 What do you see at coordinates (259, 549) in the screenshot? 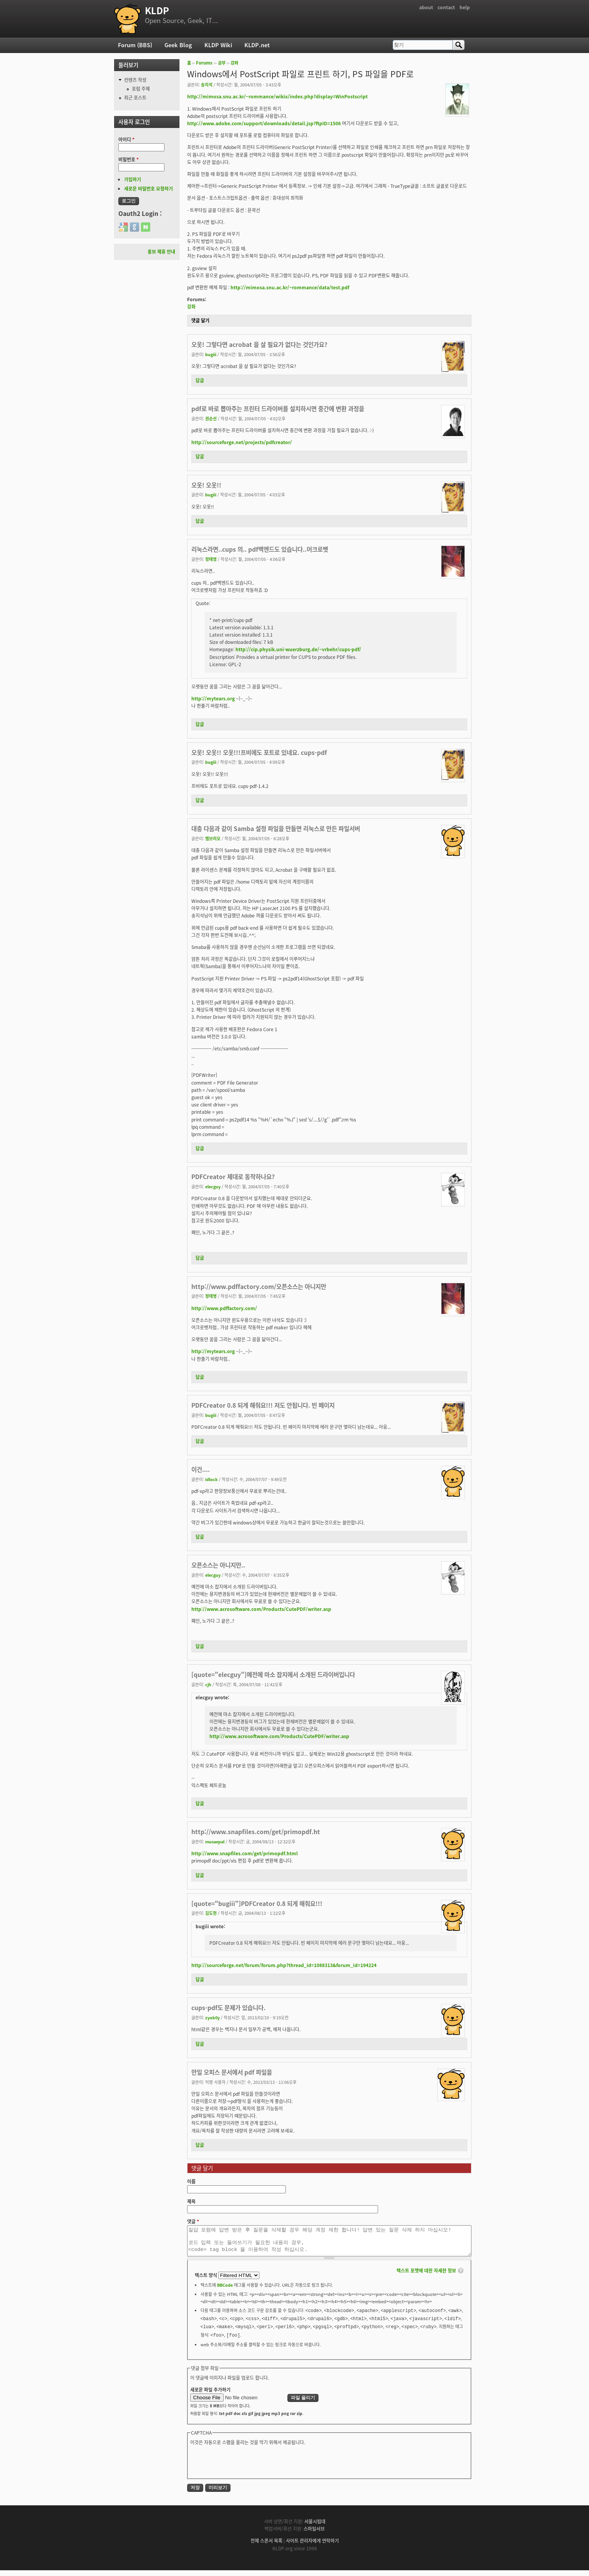
I see `리눅스라면..cups 의.. pdf백엔드도 있습니다..어크로벳` at bounding box center [259, 549].